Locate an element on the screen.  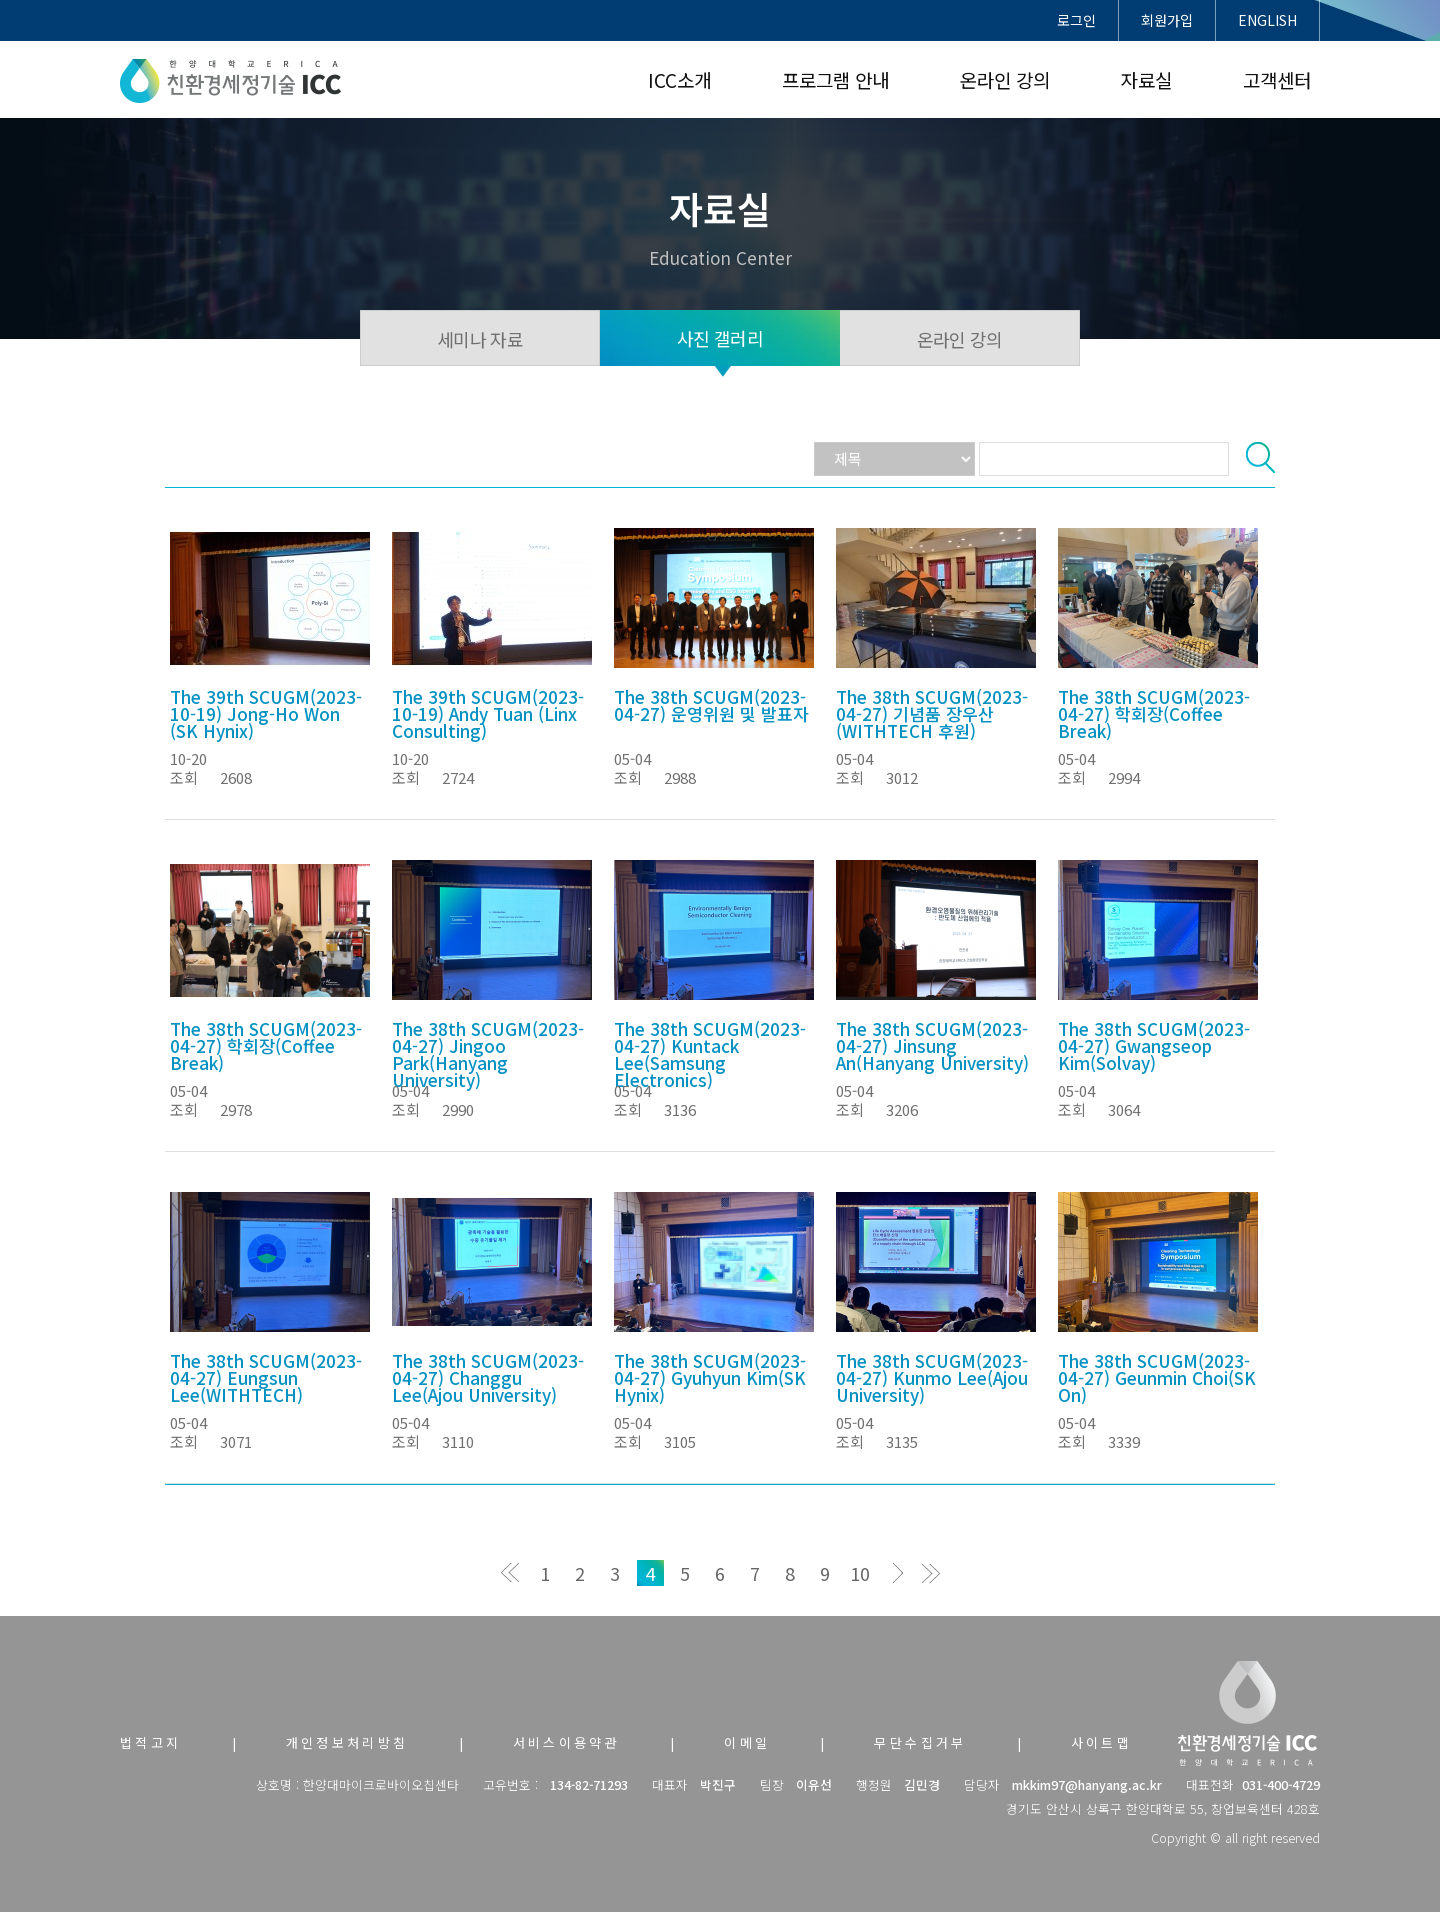
The 38th SCUGM(2023-04-27) Geunmin Choi(SK On) is located at coordinates (1157, 1377).